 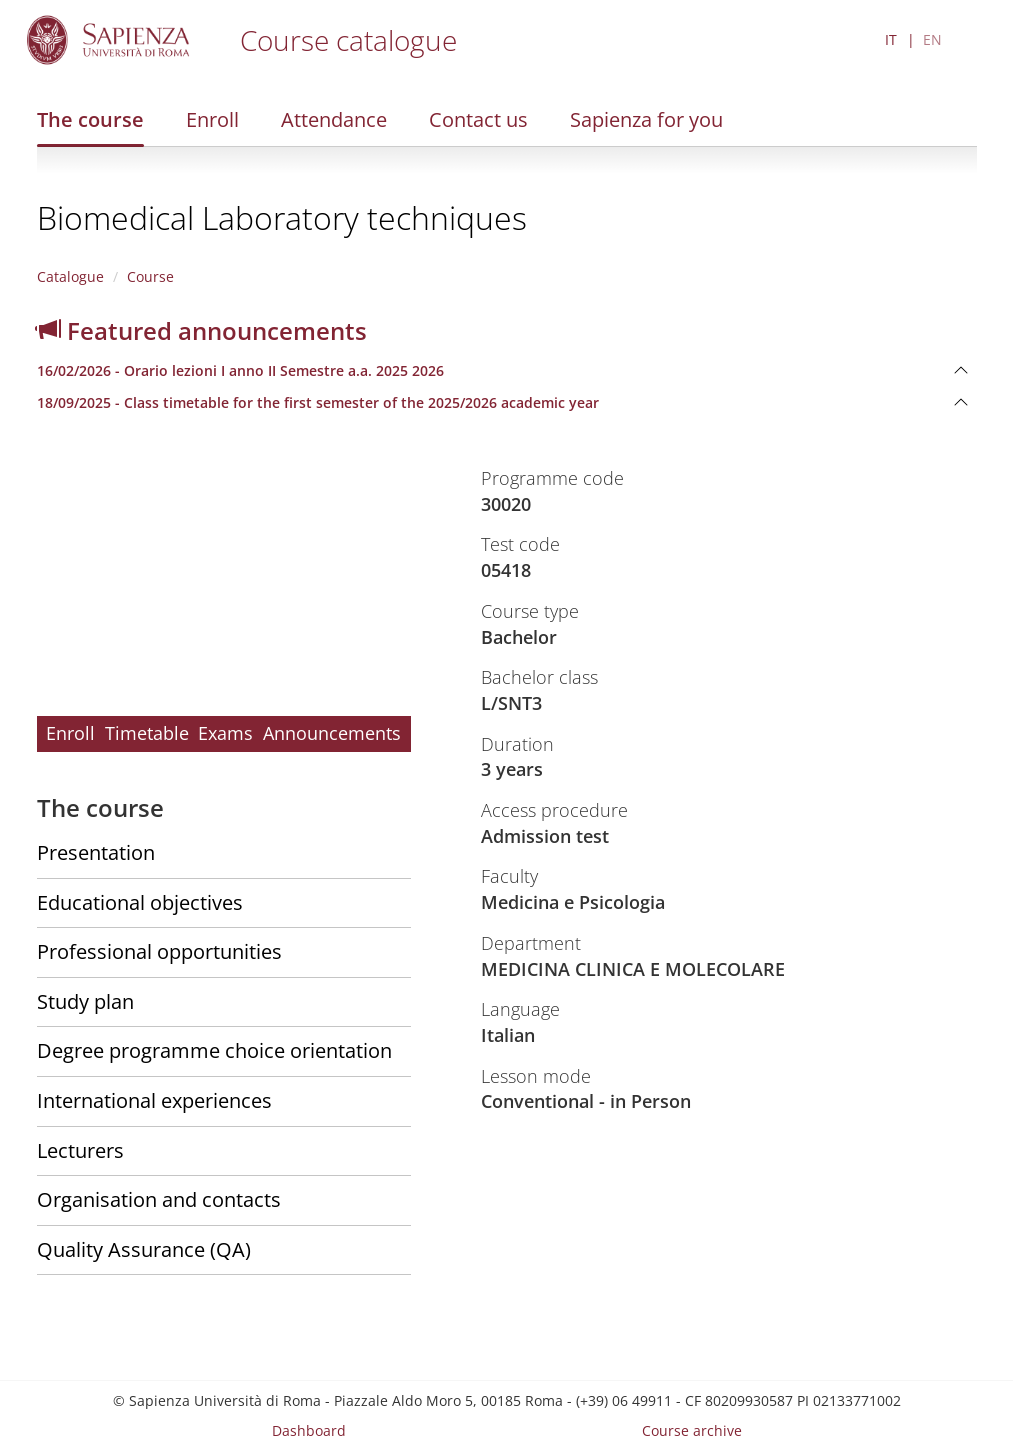 What do you see at coordinates (932, 39) in the screenshot?
I see `EN` at bounding box center [932, 39].